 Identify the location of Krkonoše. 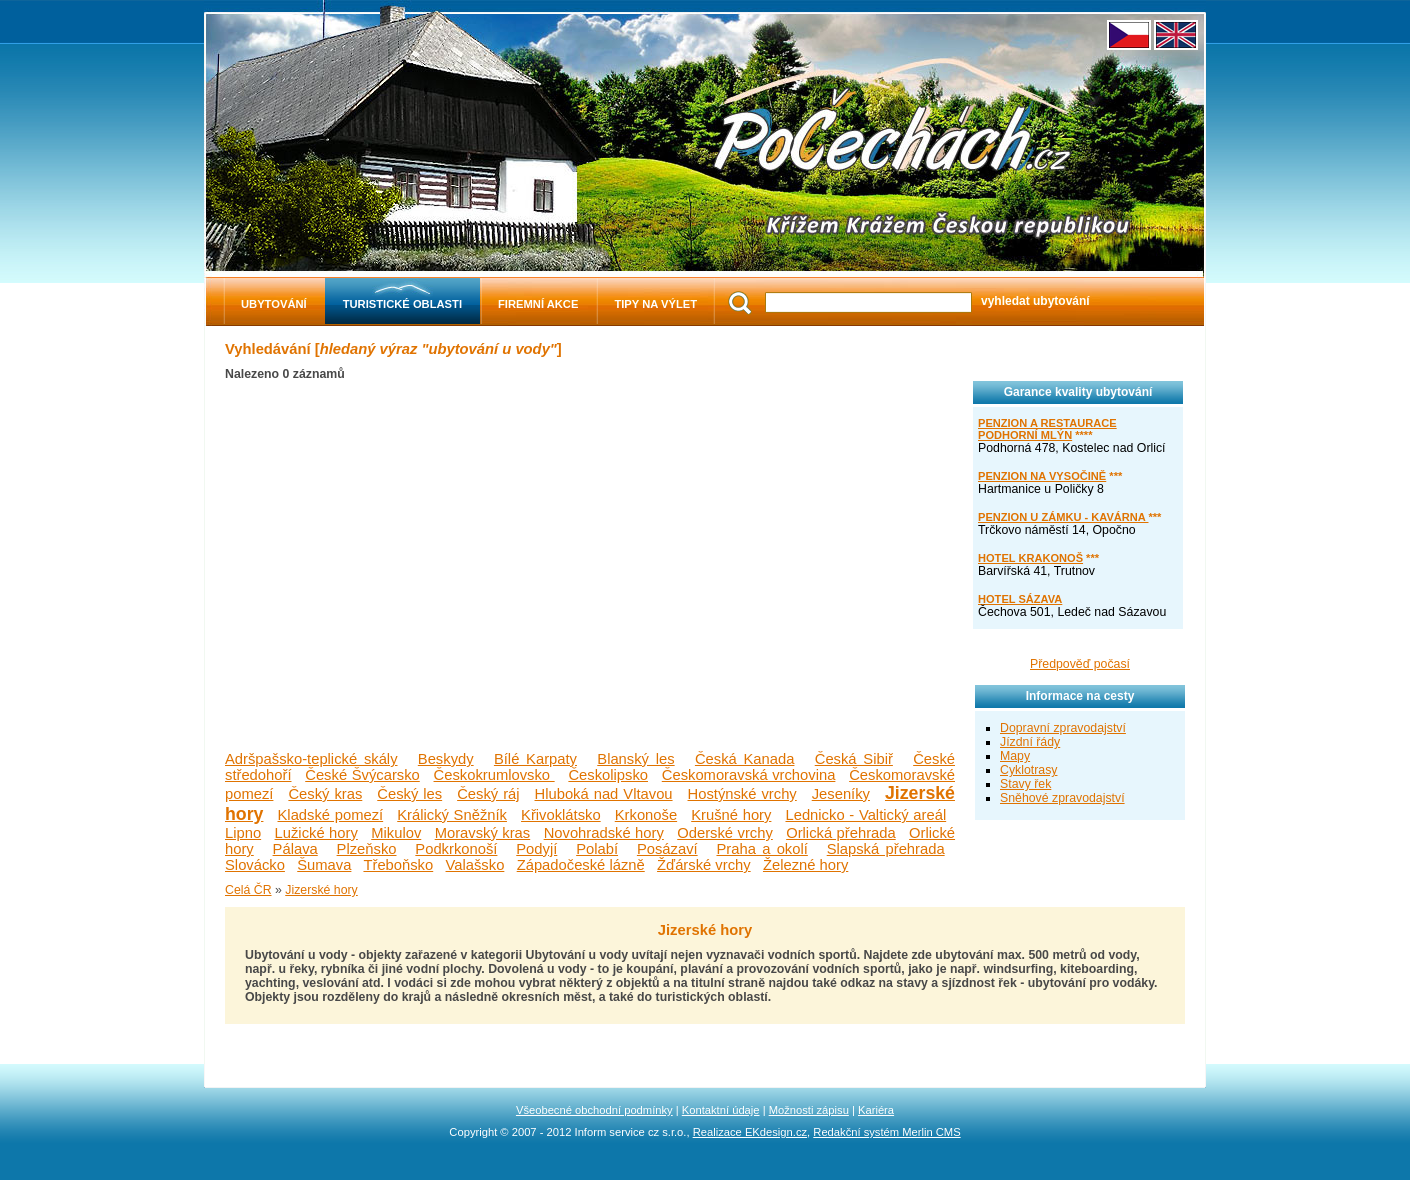
(646, 815).